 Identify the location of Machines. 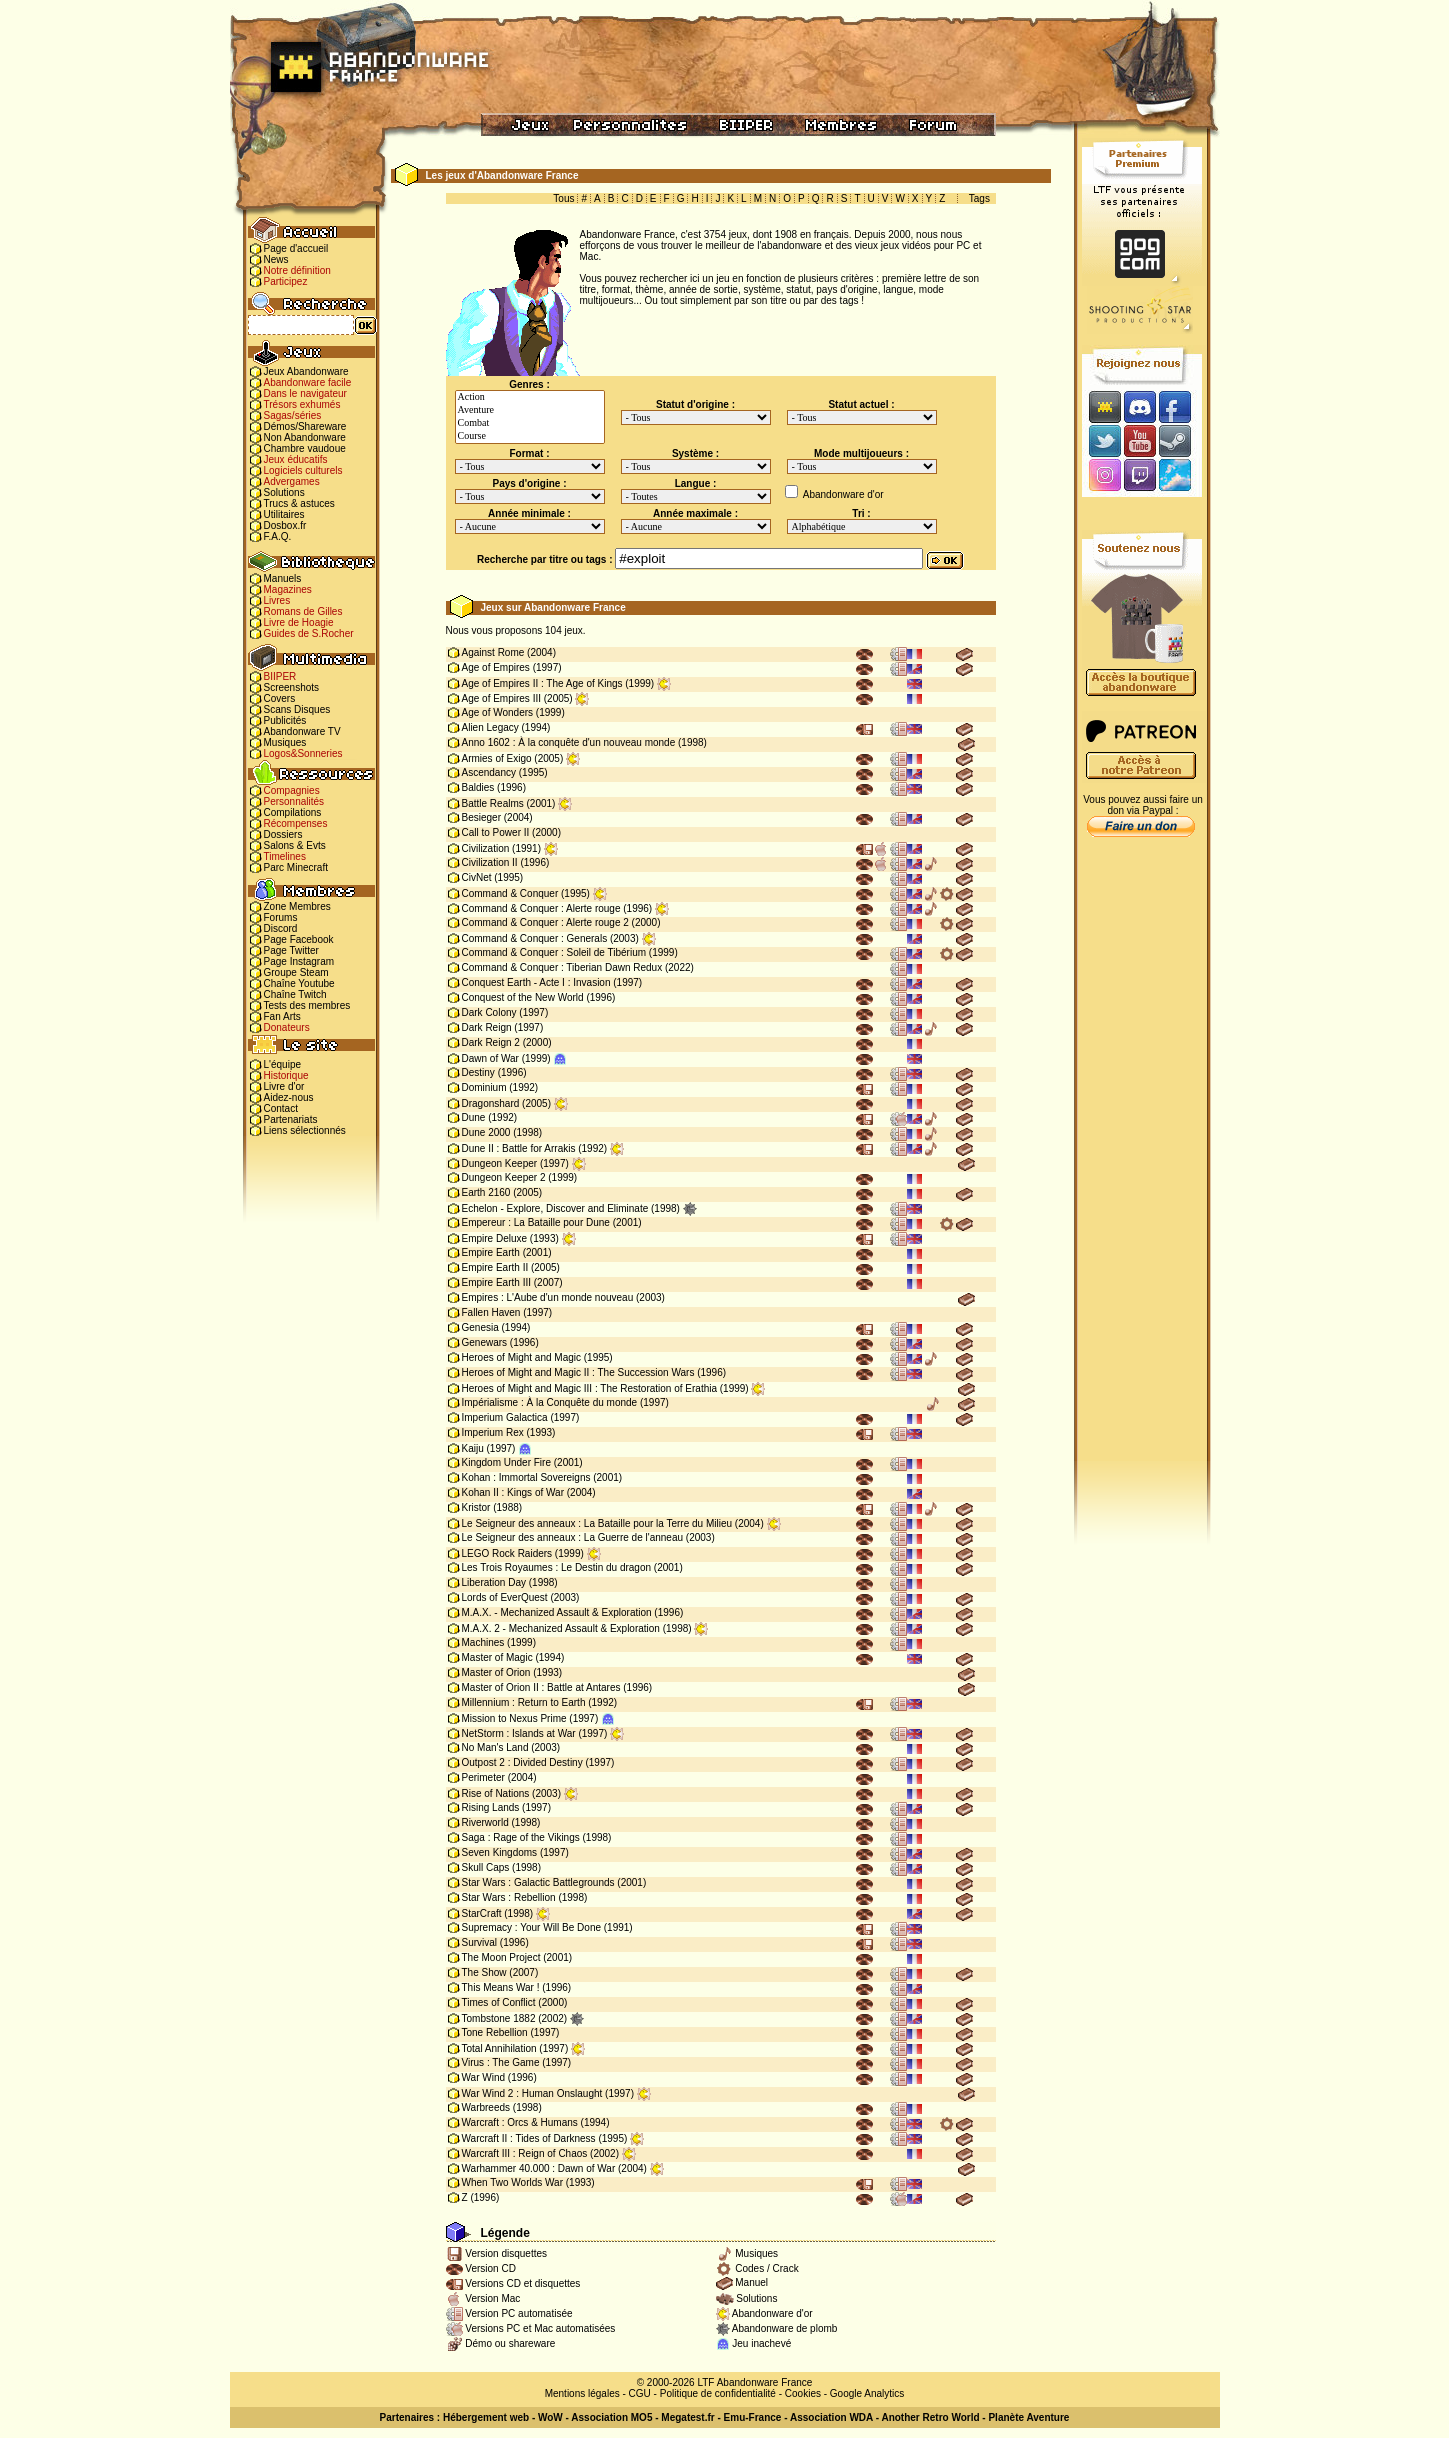
(483, 1642).